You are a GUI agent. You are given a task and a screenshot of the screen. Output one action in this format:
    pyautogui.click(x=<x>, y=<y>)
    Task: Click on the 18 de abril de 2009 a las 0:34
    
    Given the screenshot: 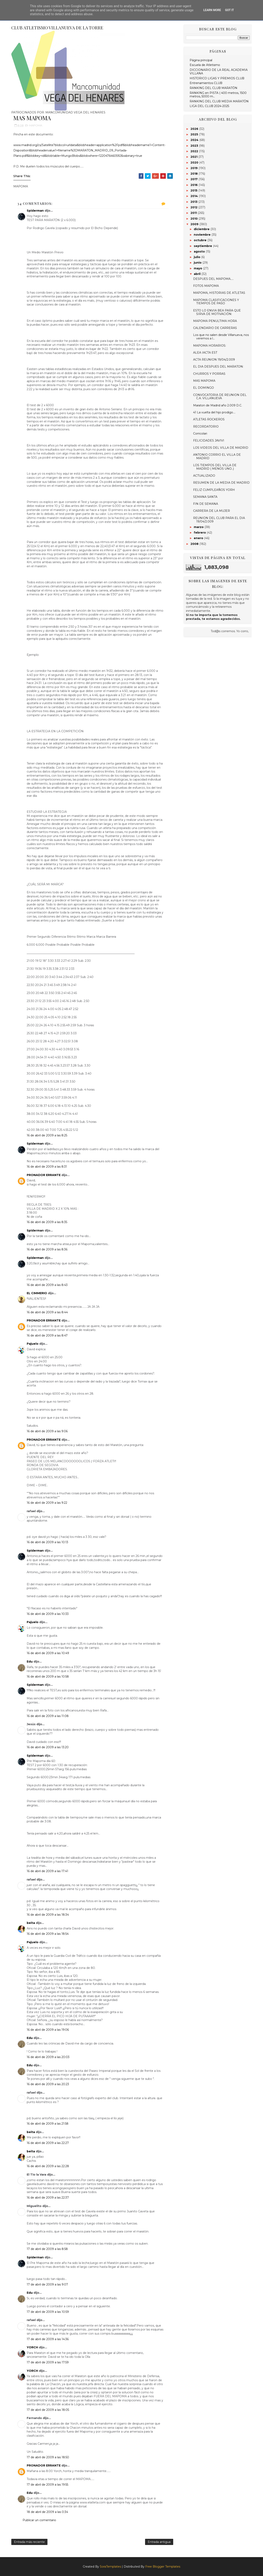 What is the action you would take?
    pyautogui.click(x=47, y=2512)
    